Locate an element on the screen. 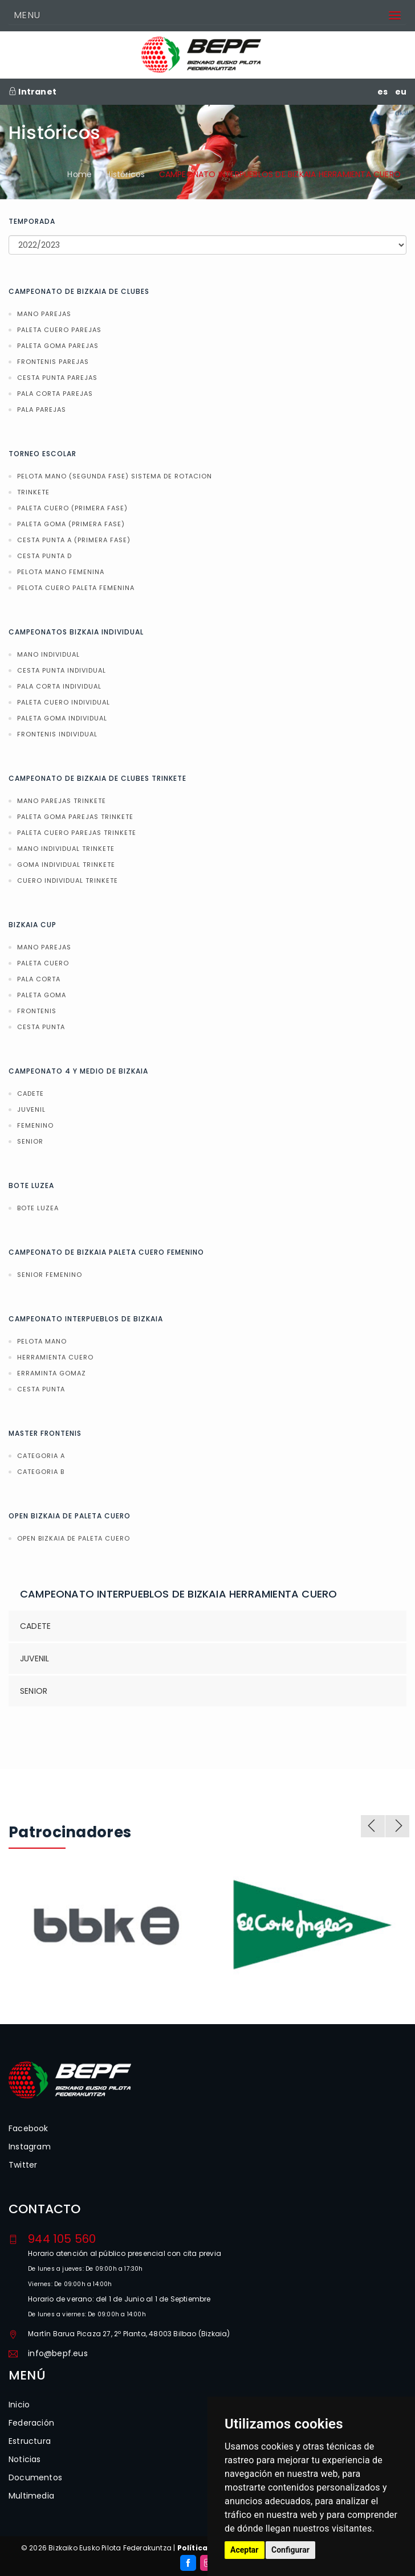  Configurar [button] is located at coordinates (290, 2549).